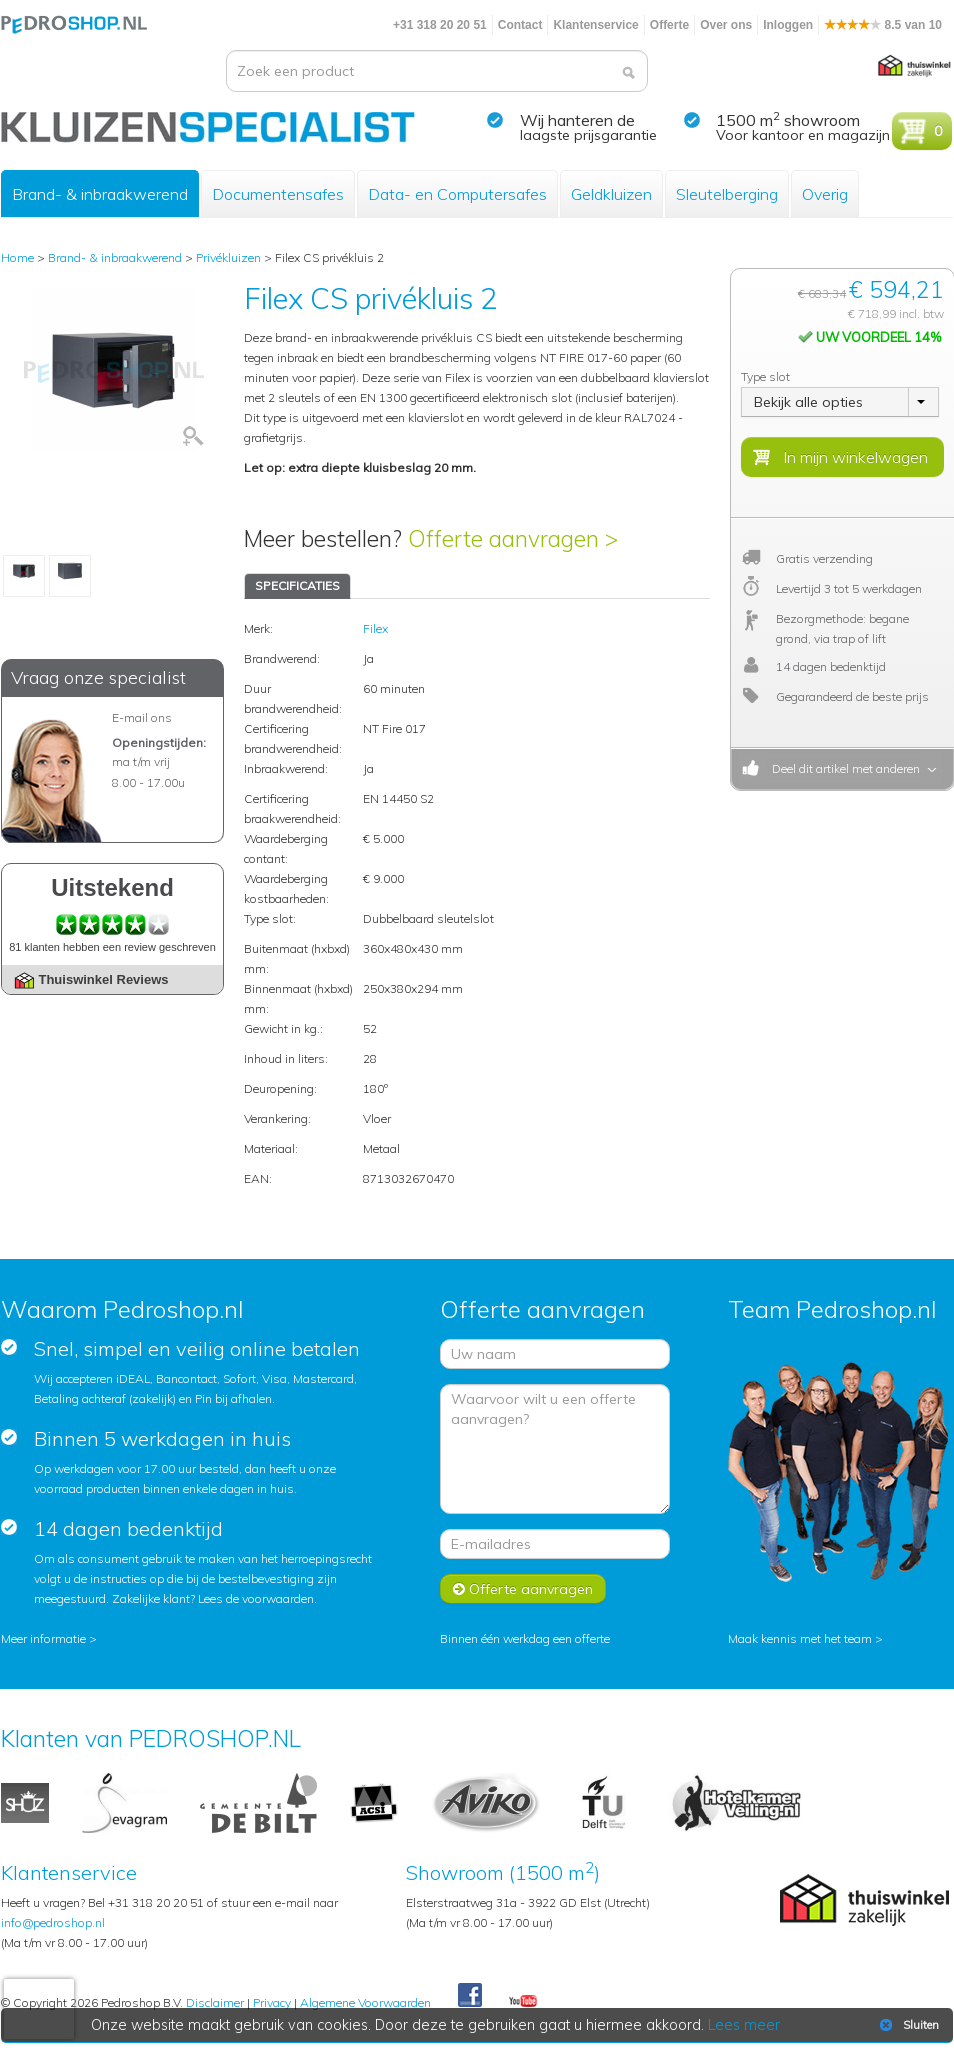 Image resolution: width=954 pixels, height=2053 pixels. Describe the element at coordinates (513, 538) in the screenshot. I see `Offerte aanvragen >` at that location.